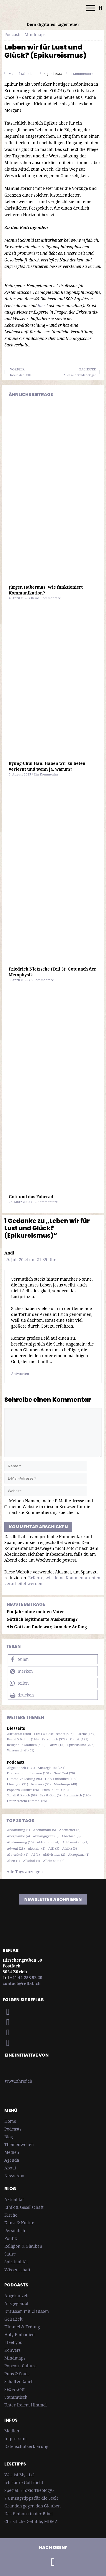 The width and height of the screenshot is (106, 2576). I want to click on Abhängigkeit (3), so click(45, 1836).